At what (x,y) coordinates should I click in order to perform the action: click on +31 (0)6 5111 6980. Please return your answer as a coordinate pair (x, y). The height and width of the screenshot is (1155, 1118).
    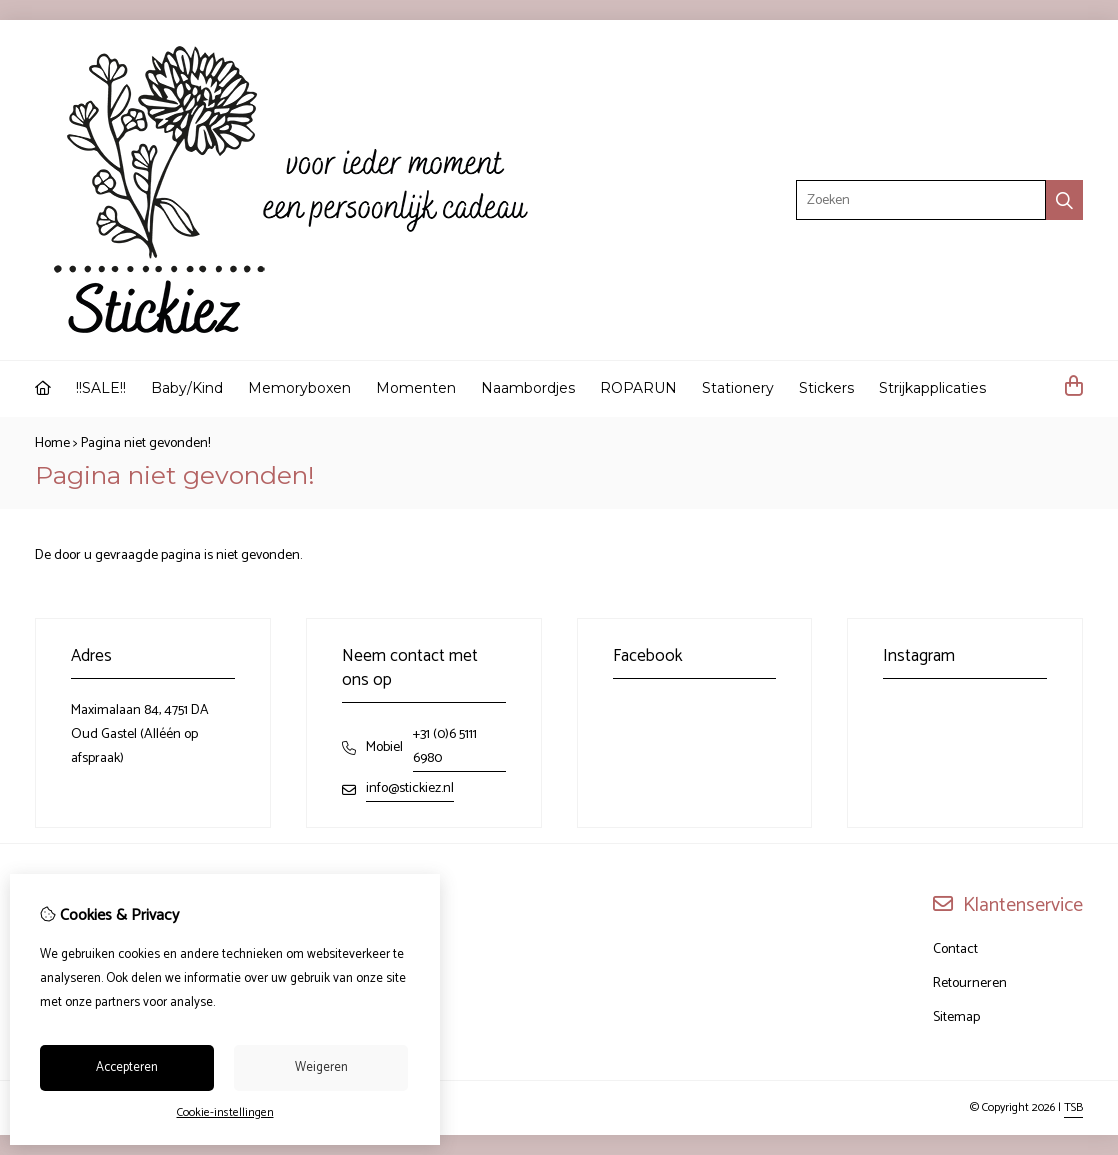
    Looking at the image, I should click on (445, 746).